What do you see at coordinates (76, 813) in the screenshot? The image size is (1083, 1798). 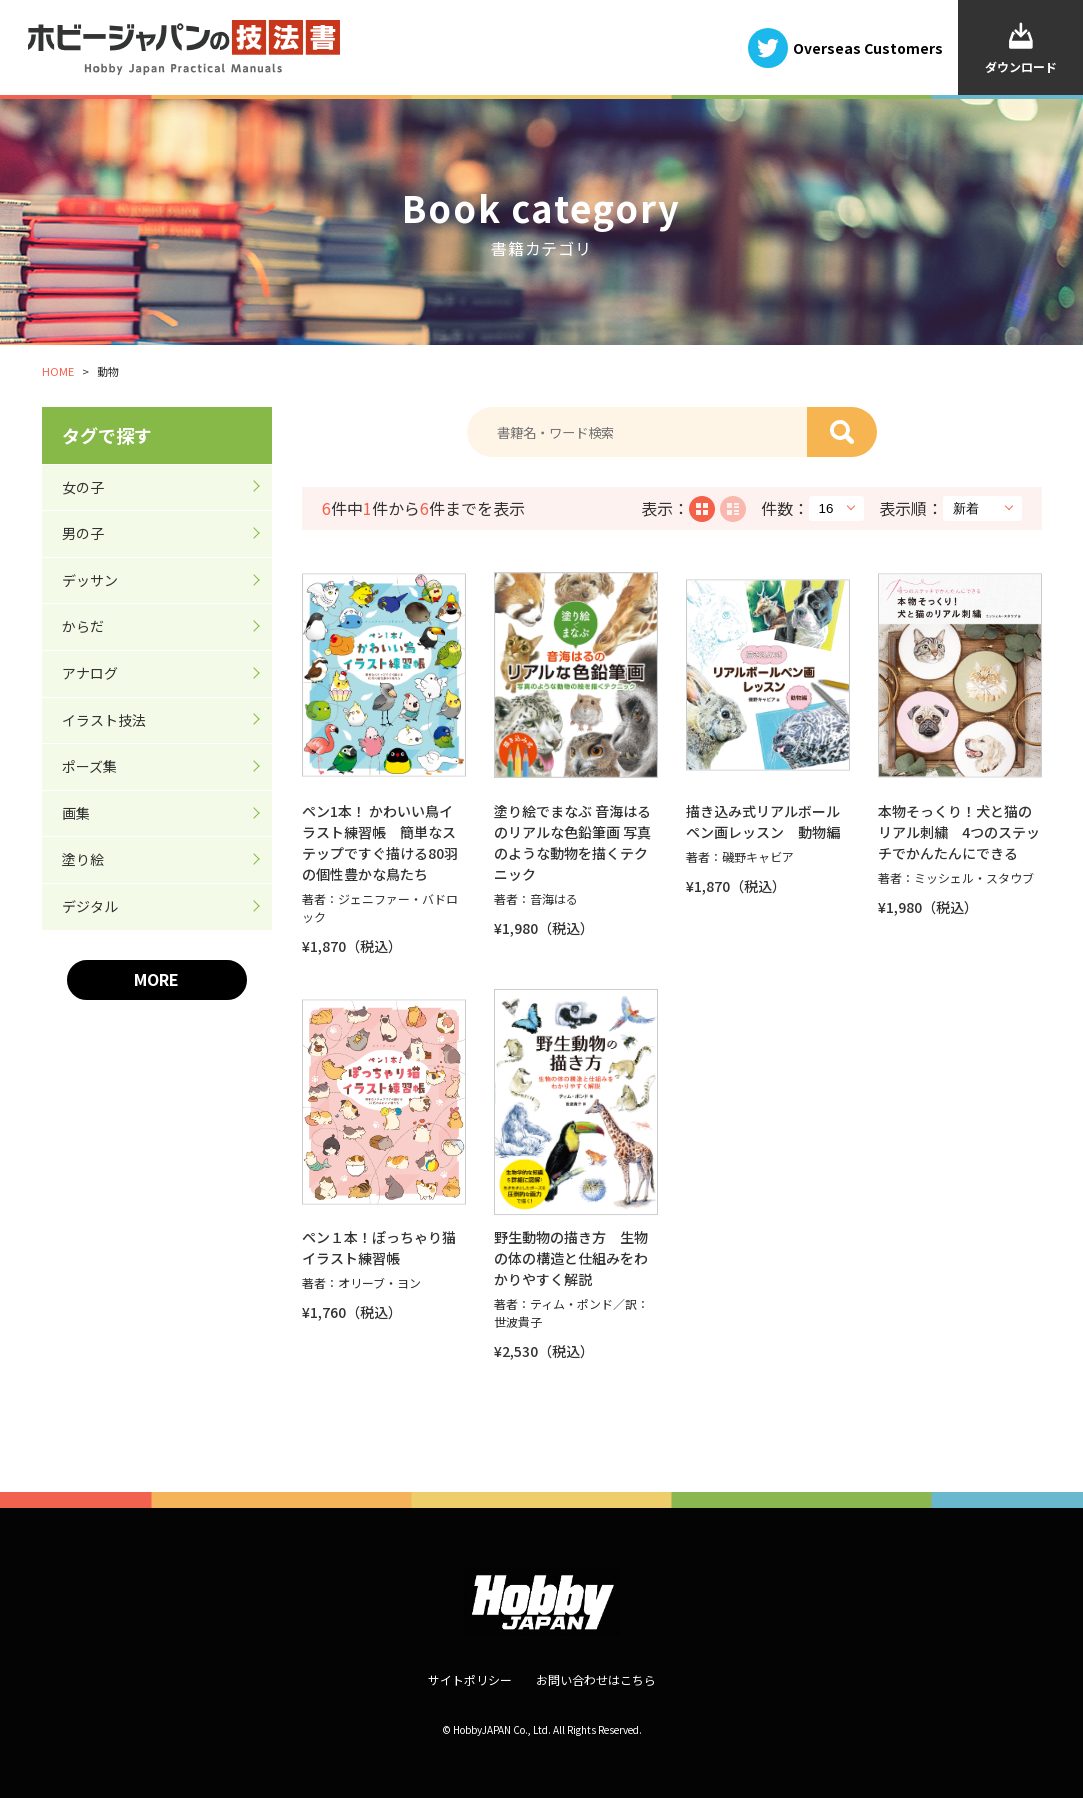 I see `画集` at bounding box center [76, 813].